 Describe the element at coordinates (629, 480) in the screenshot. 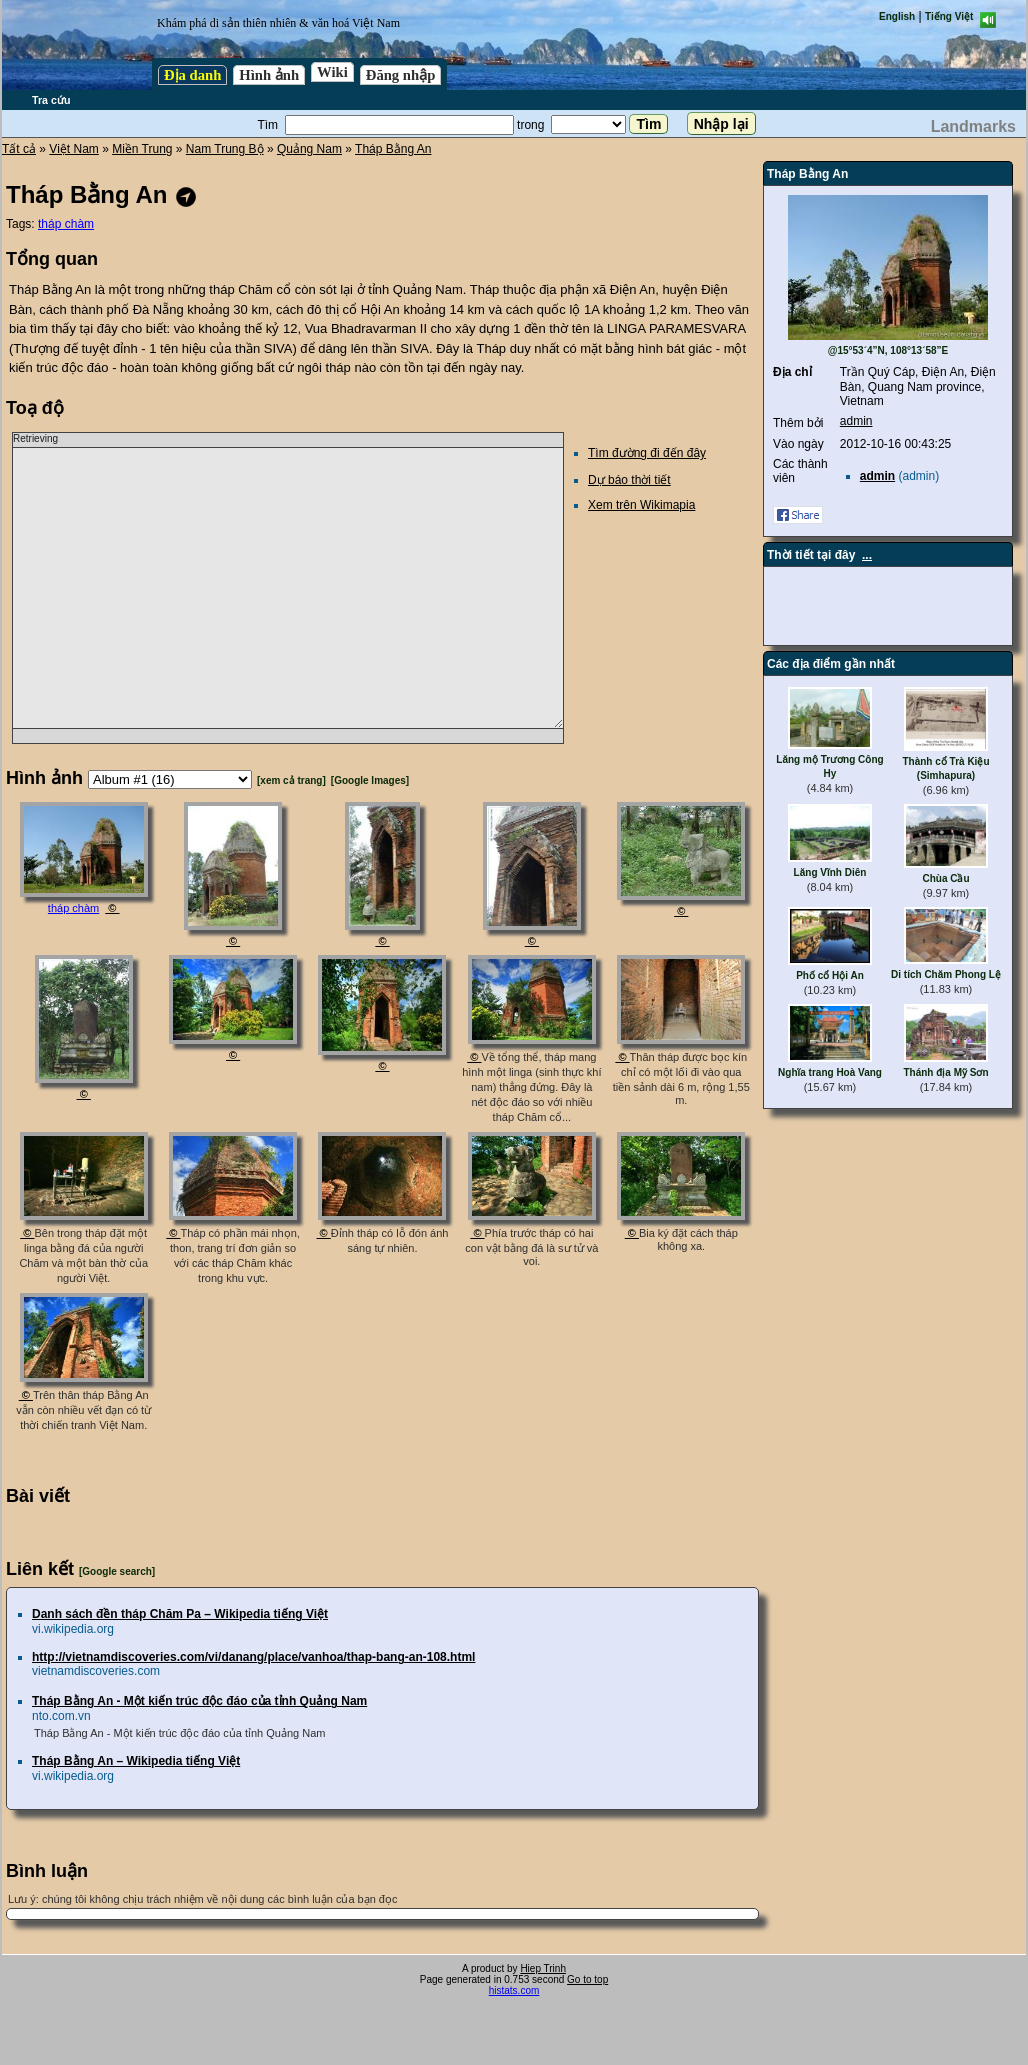

I see `Dự báo thời tiết` at that location.